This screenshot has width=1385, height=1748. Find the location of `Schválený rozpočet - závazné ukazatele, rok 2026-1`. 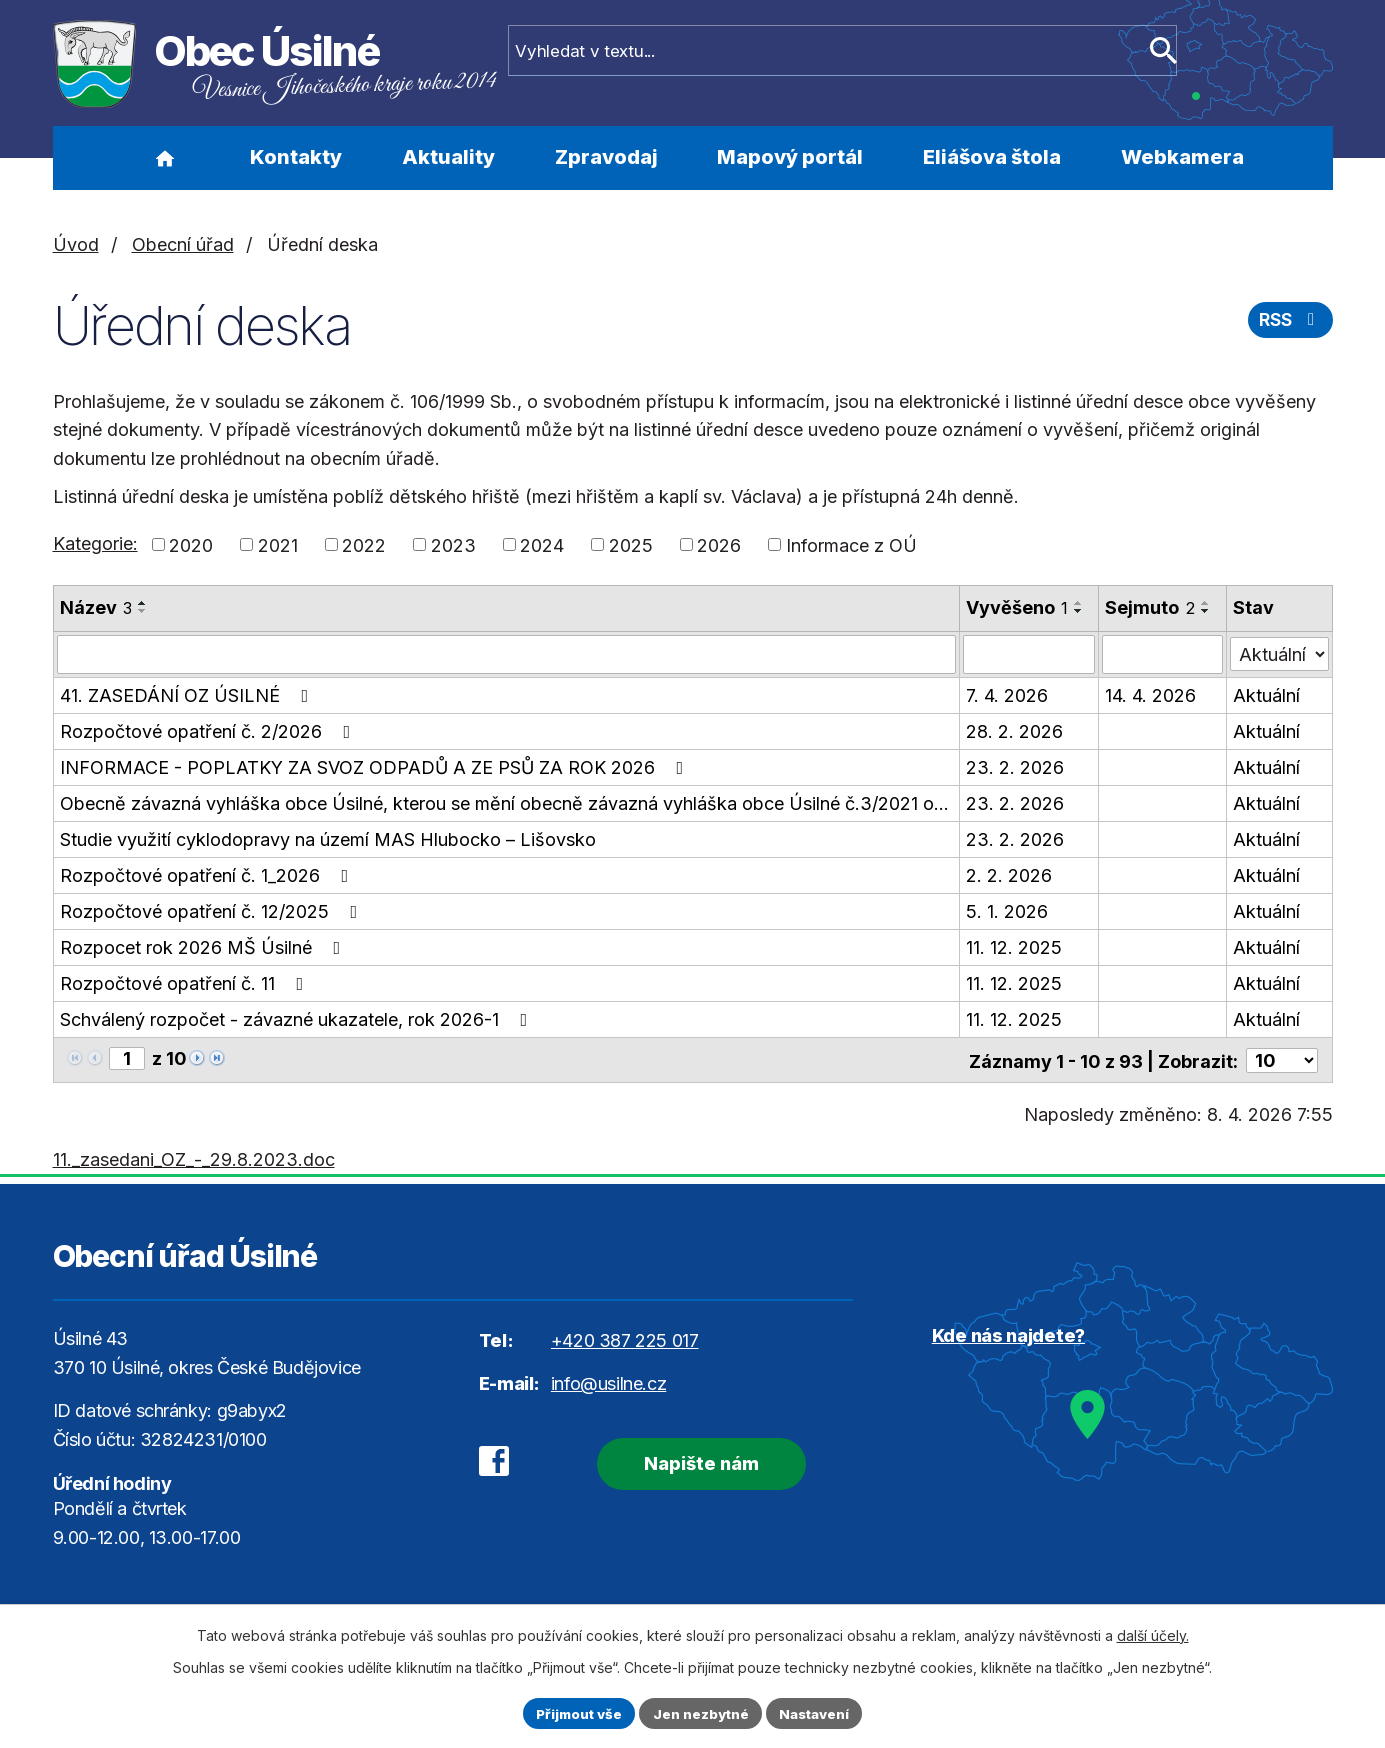

Schválený rozpočet - závazné ukazatele, rok 2026-1 is located at coordinates (298, 1018).